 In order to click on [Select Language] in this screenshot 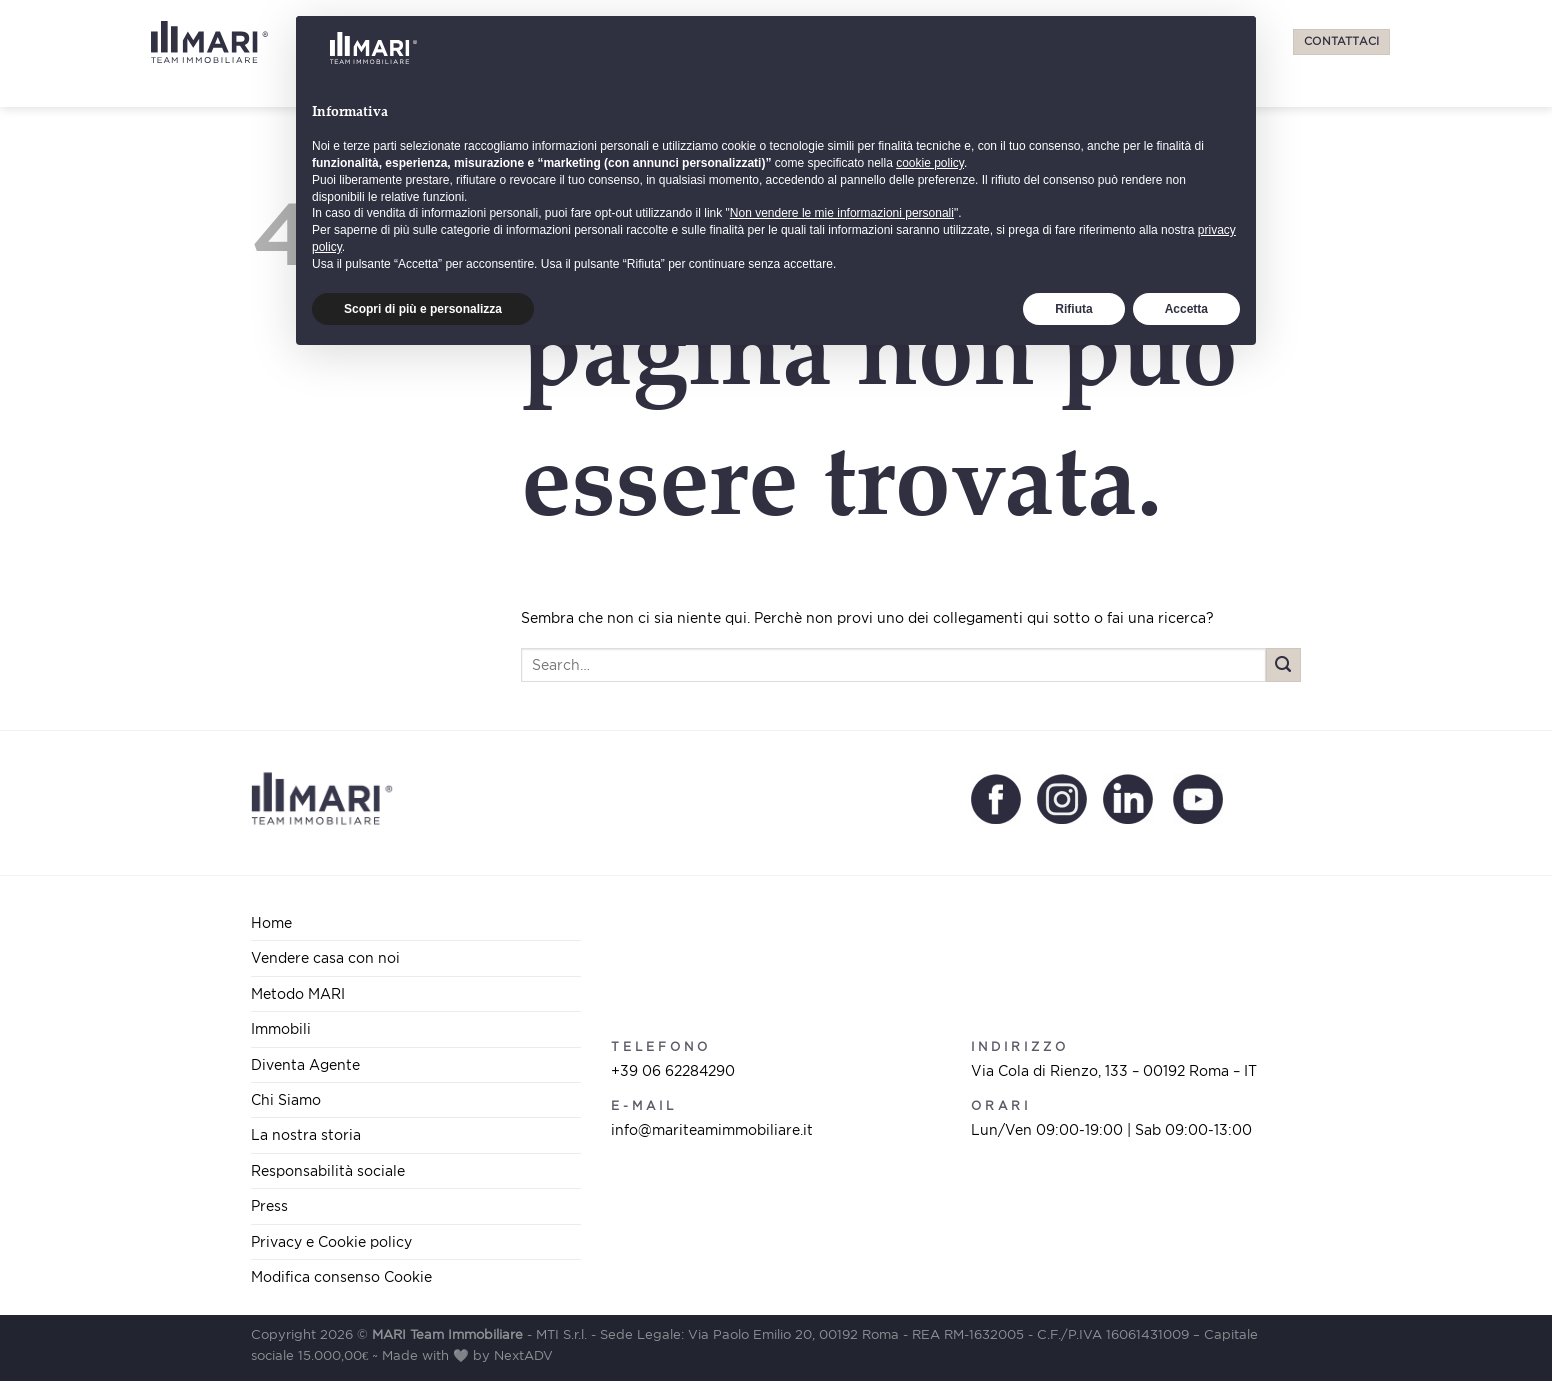, I will do `click(1084, 42)`.